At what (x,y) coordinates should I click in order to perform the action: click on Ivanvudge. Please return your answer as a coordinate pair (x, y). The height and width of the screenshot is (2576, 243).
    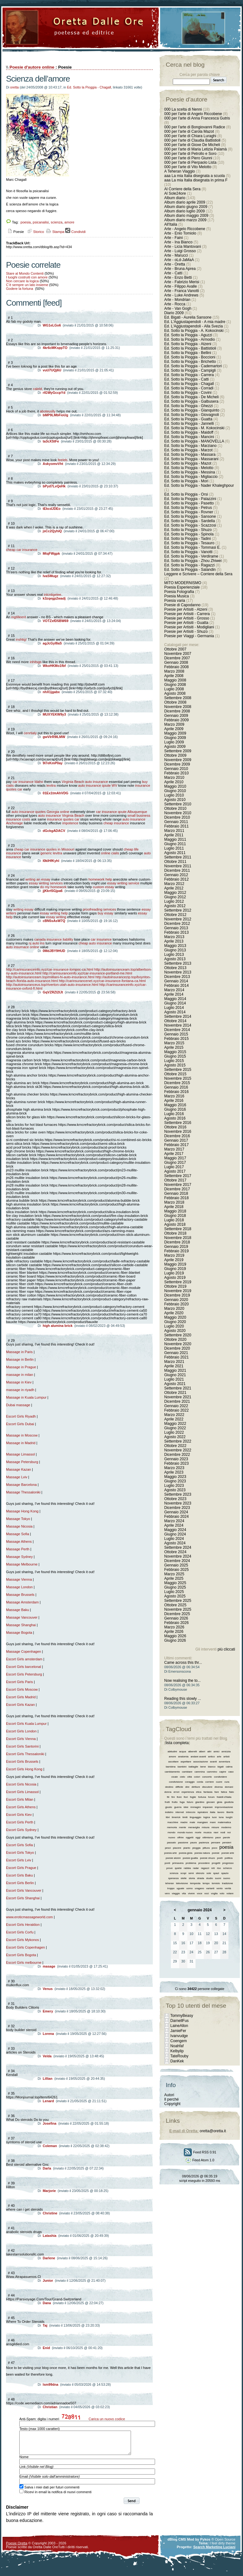
    Looking at the image, I should click on (179, 2036).